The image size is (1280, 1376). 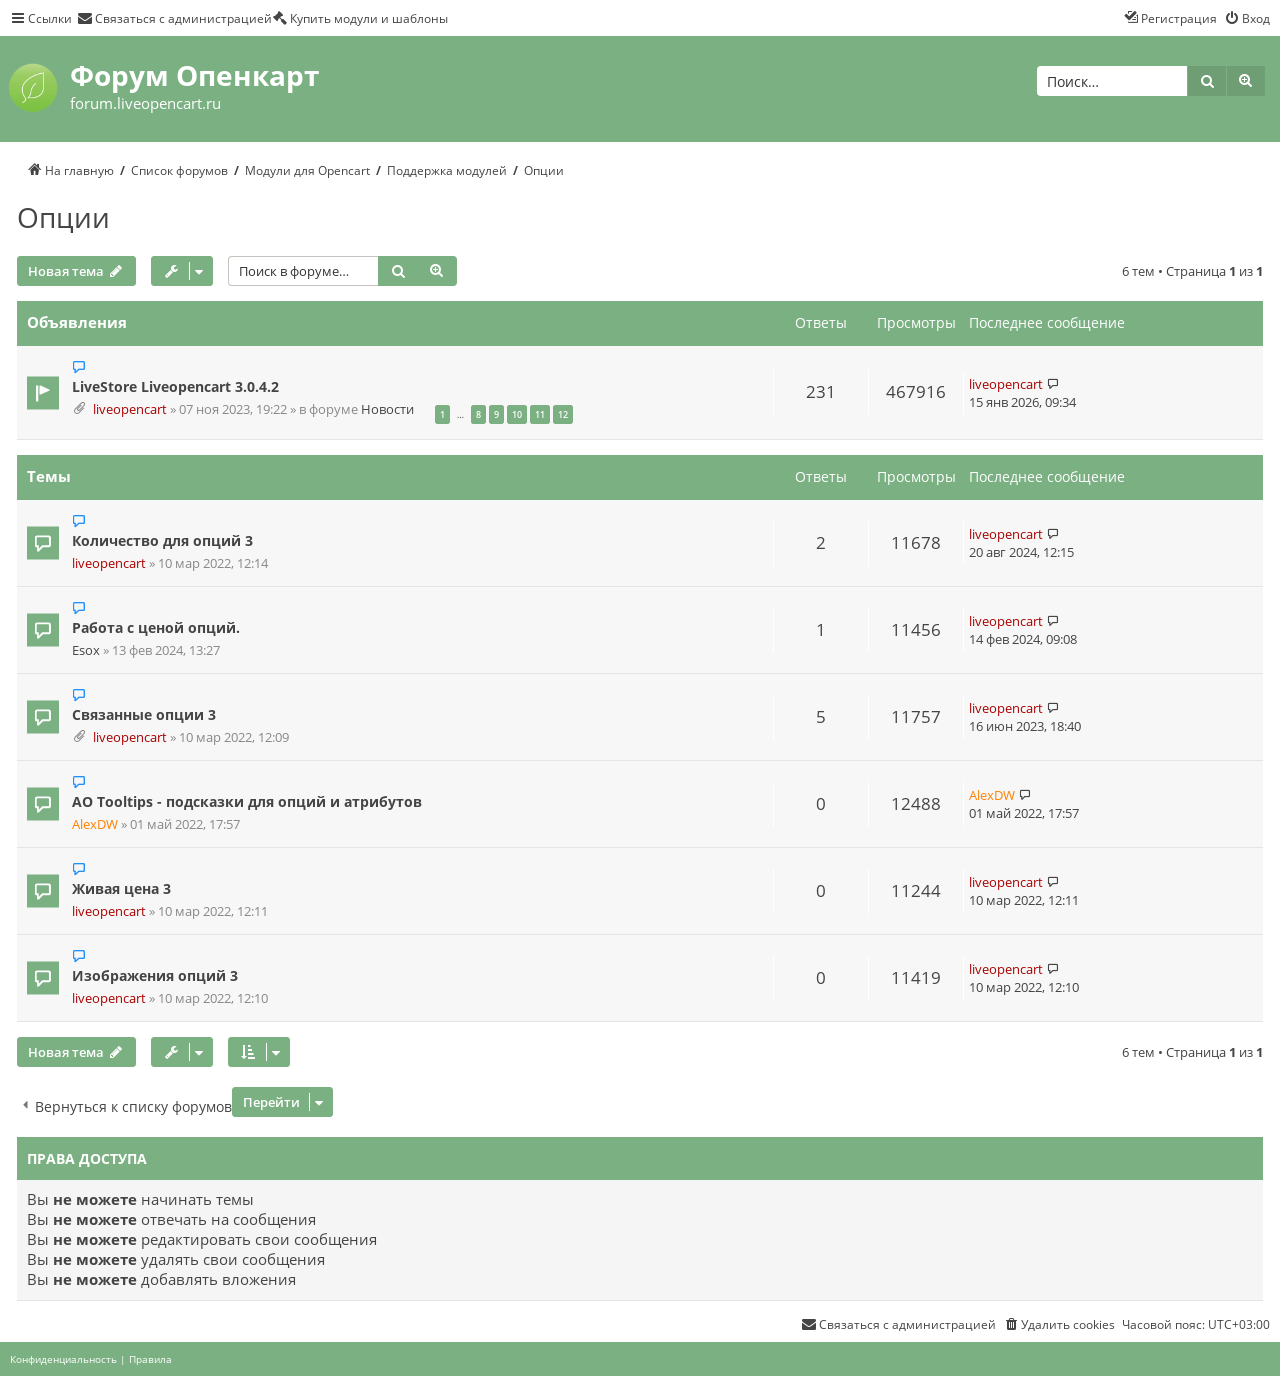 I want to click on 10, so click(x=517, y=414).